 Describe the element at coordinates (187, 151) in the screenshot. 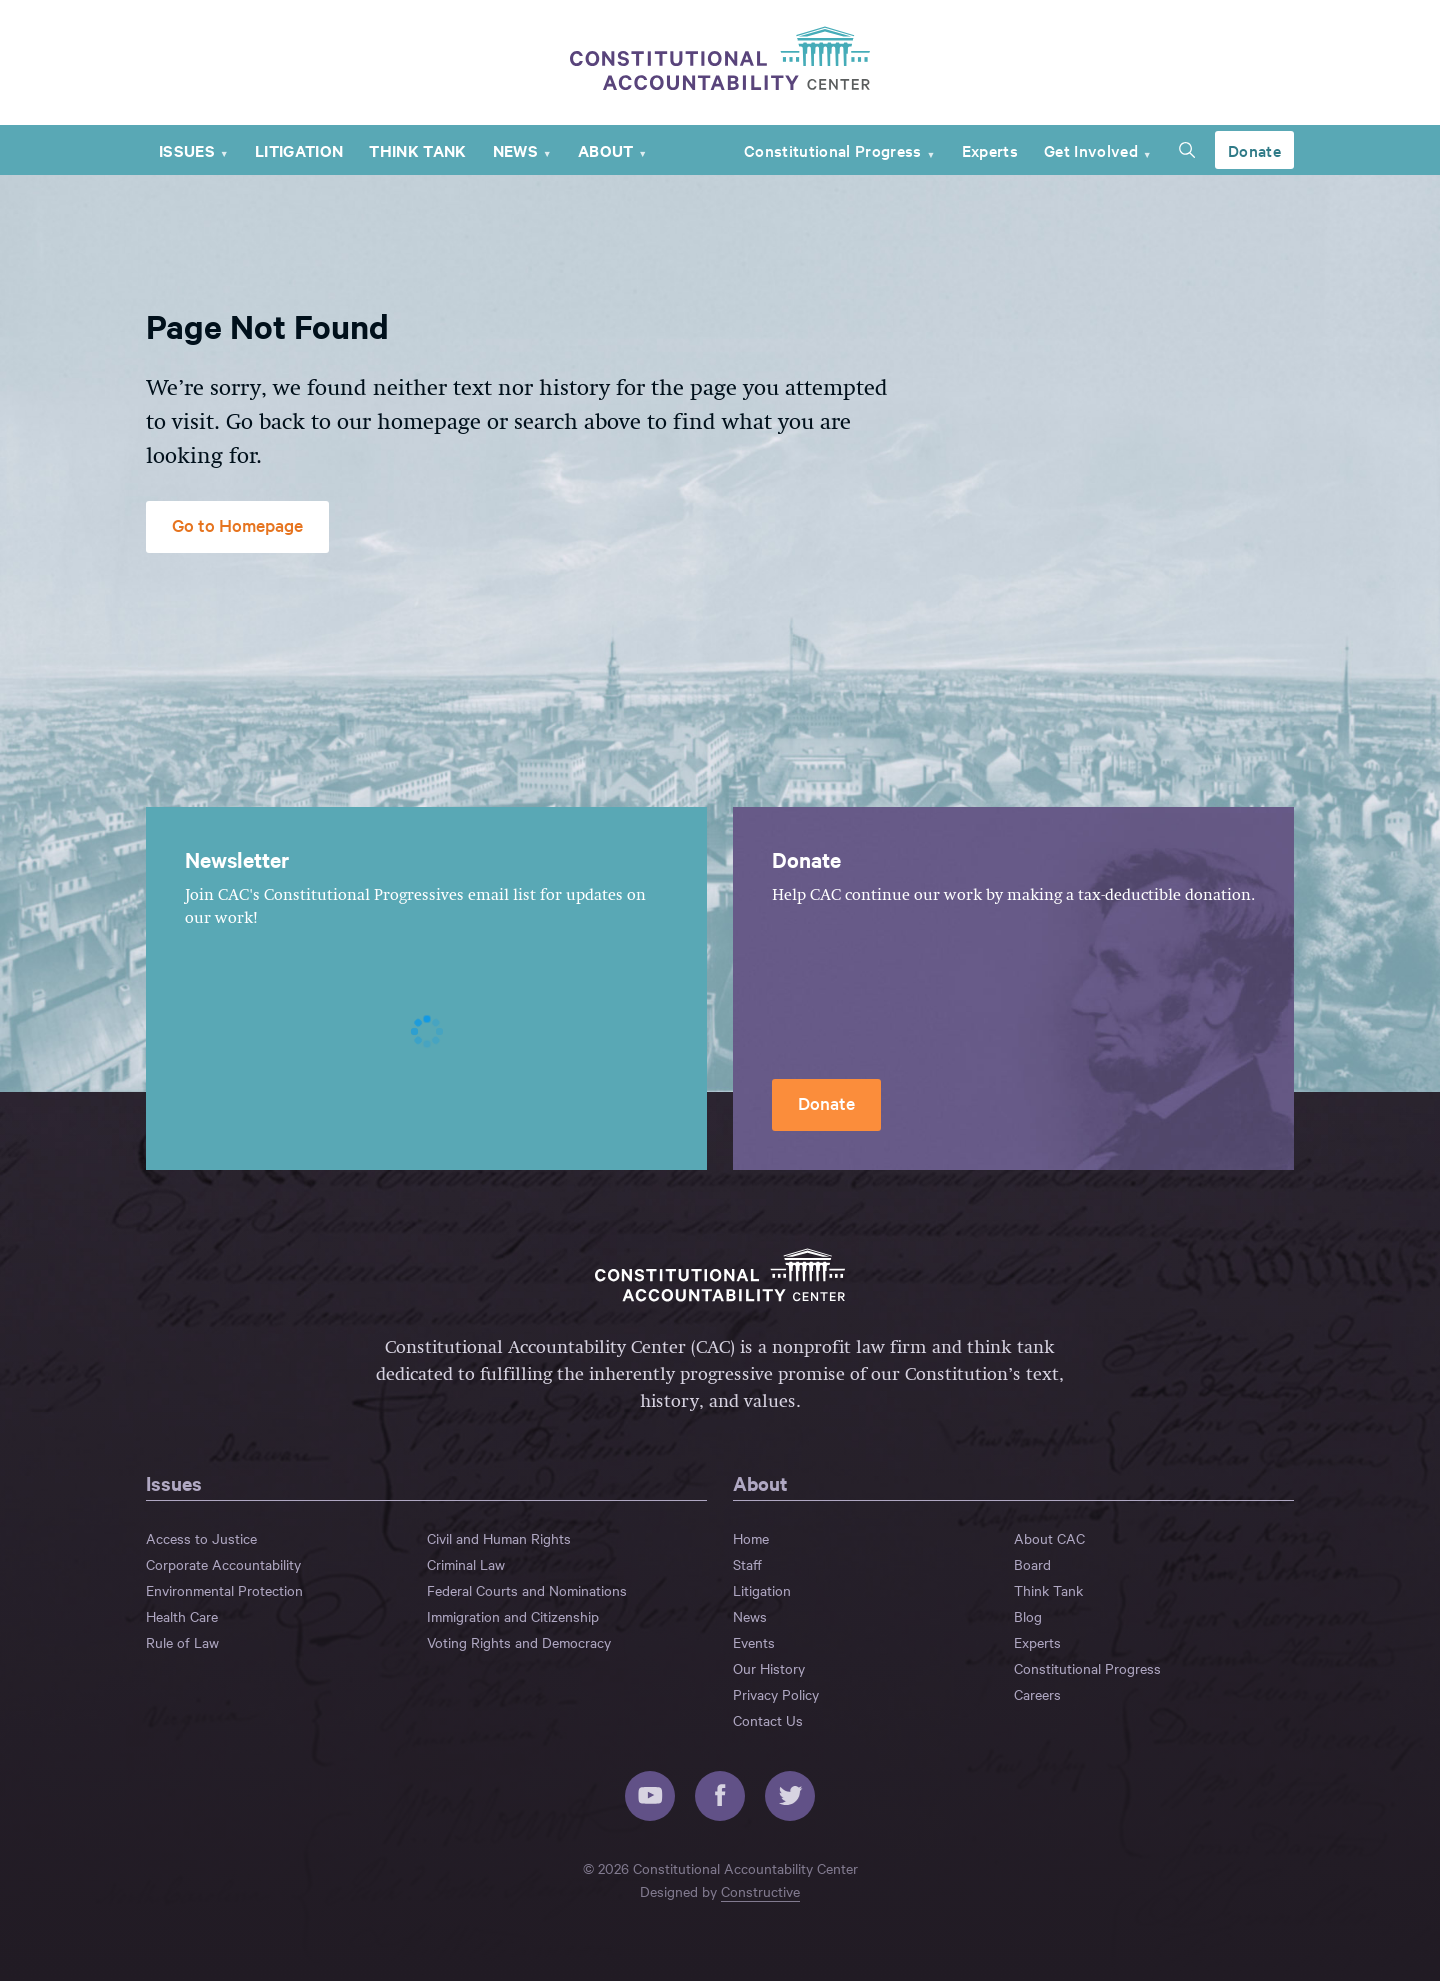

I see `Issues` at that location.